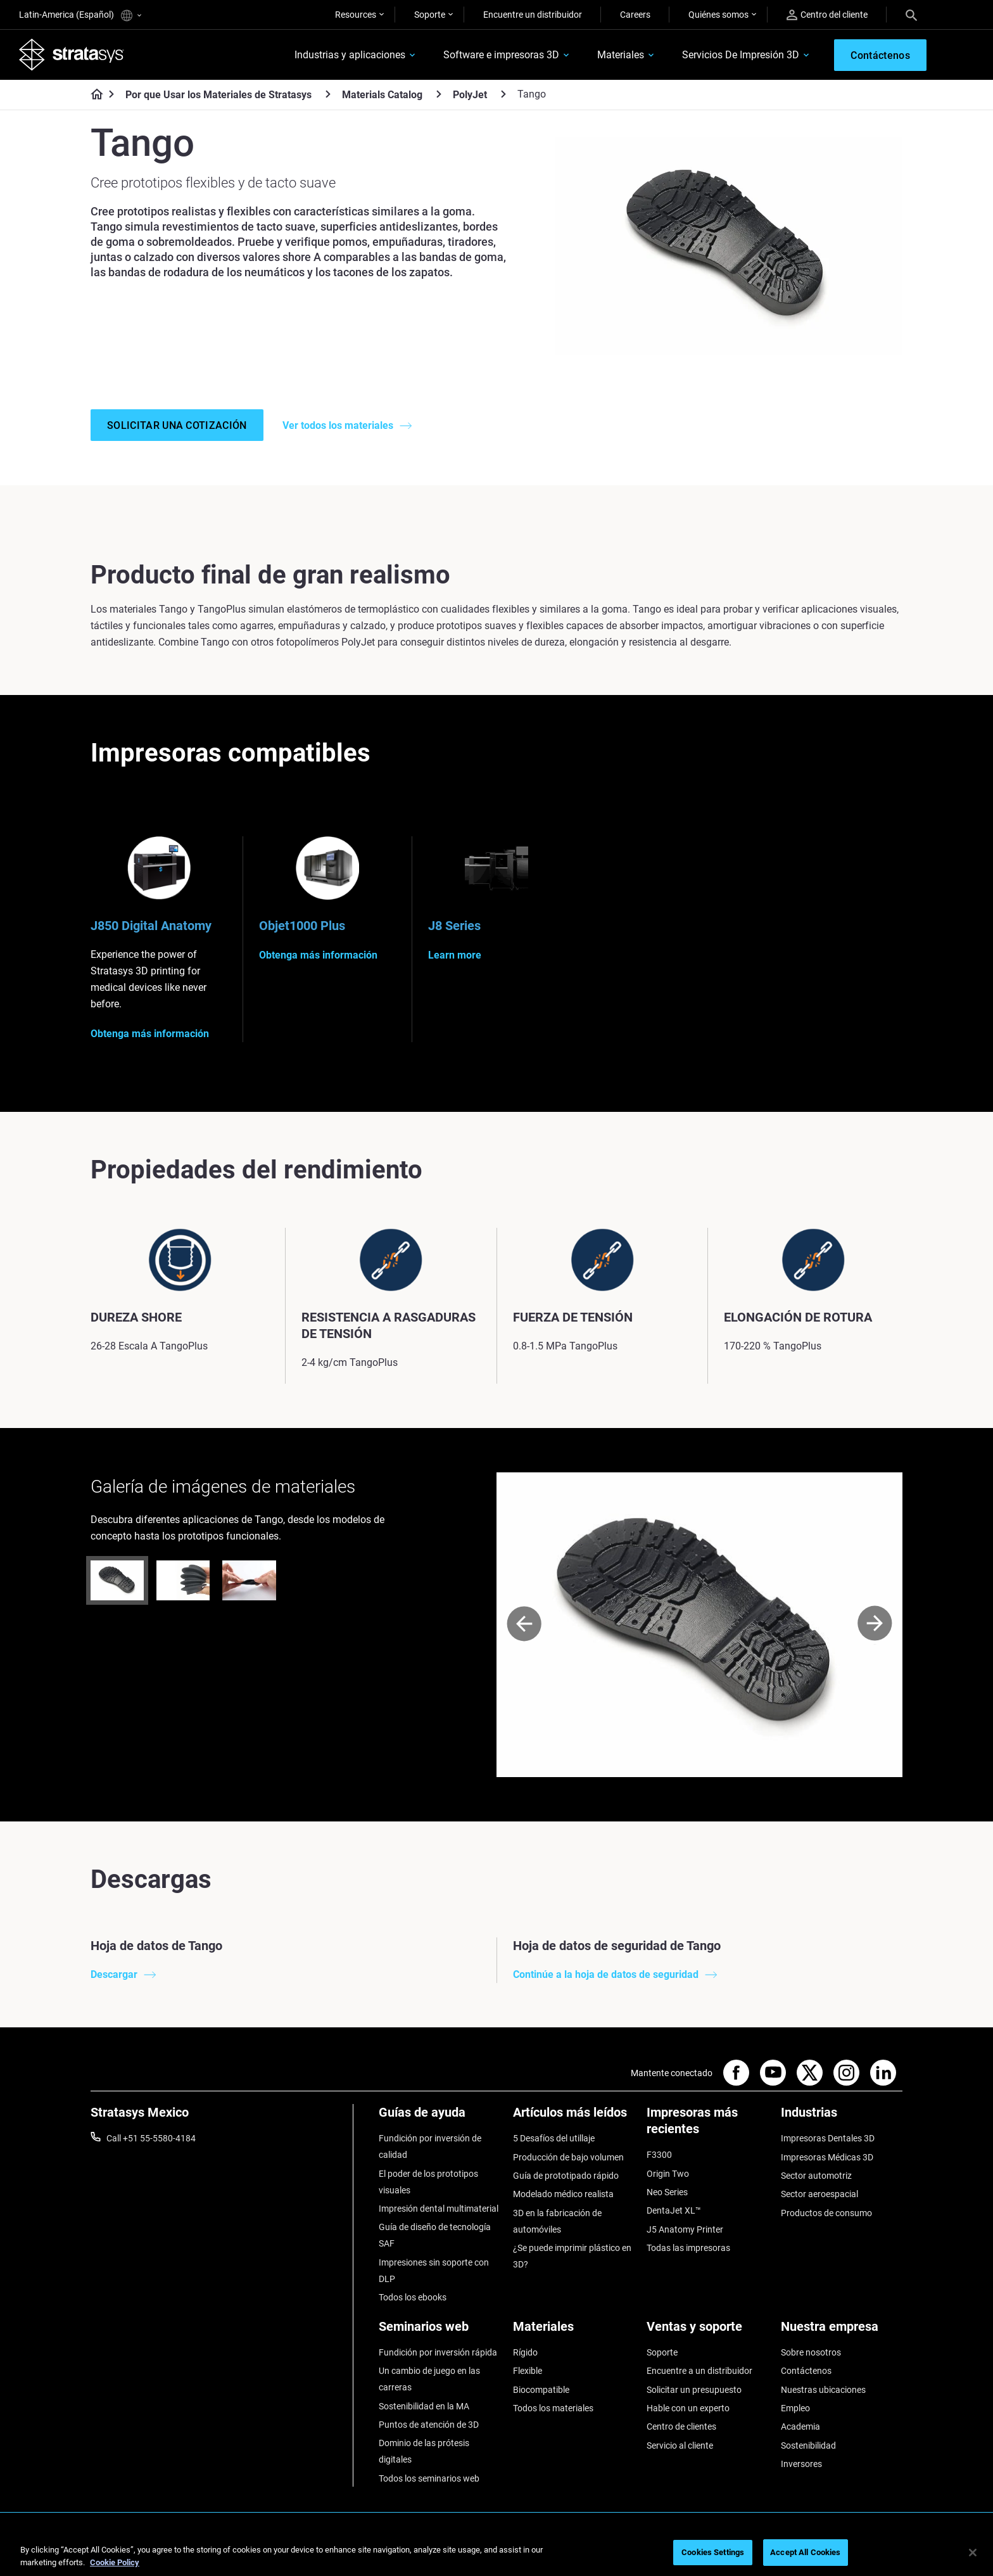 This screenshot has height=2576, width=993. Describe the element at coordinates (557, 2221) in the screenshot. I see `3D en la fabricación de automóviles` at that location.